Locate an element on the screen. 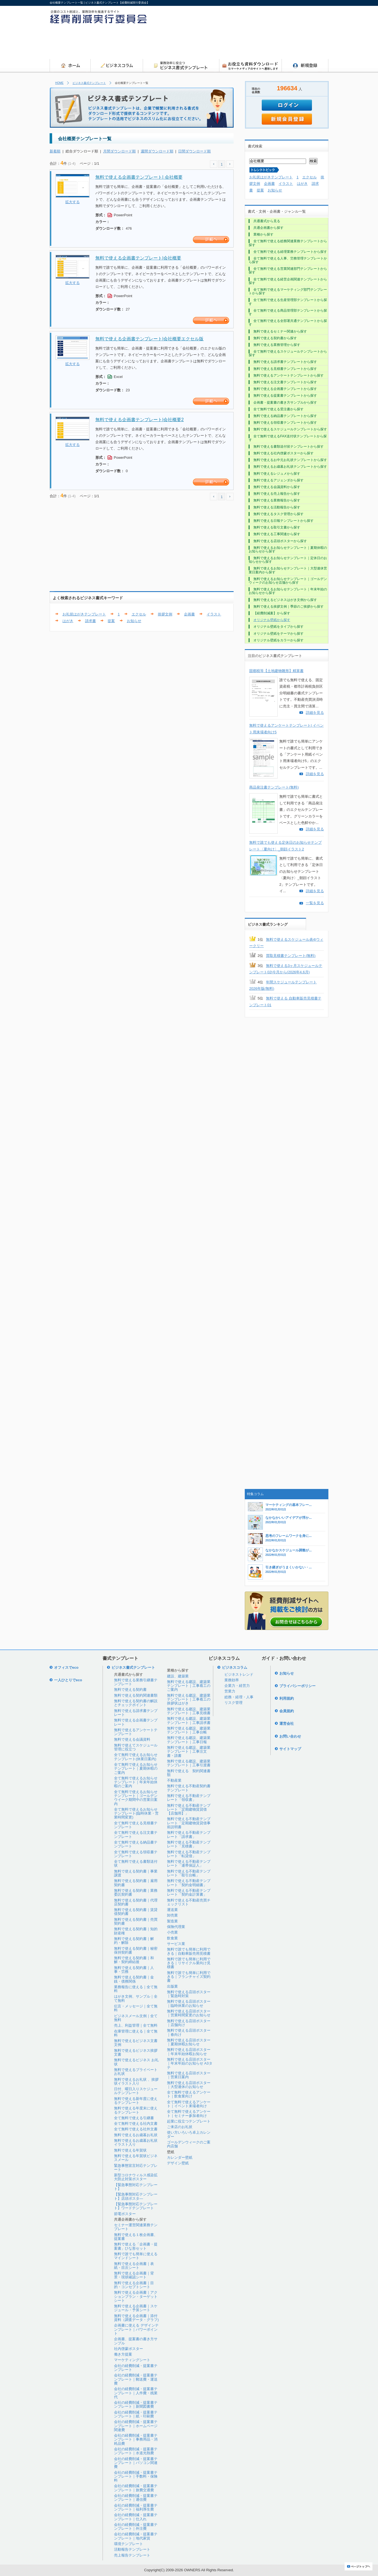 This screenshot has height=2576, width=378. 無料で使える契約書｜代理店契約書 is located at coordinates (136, 1902).